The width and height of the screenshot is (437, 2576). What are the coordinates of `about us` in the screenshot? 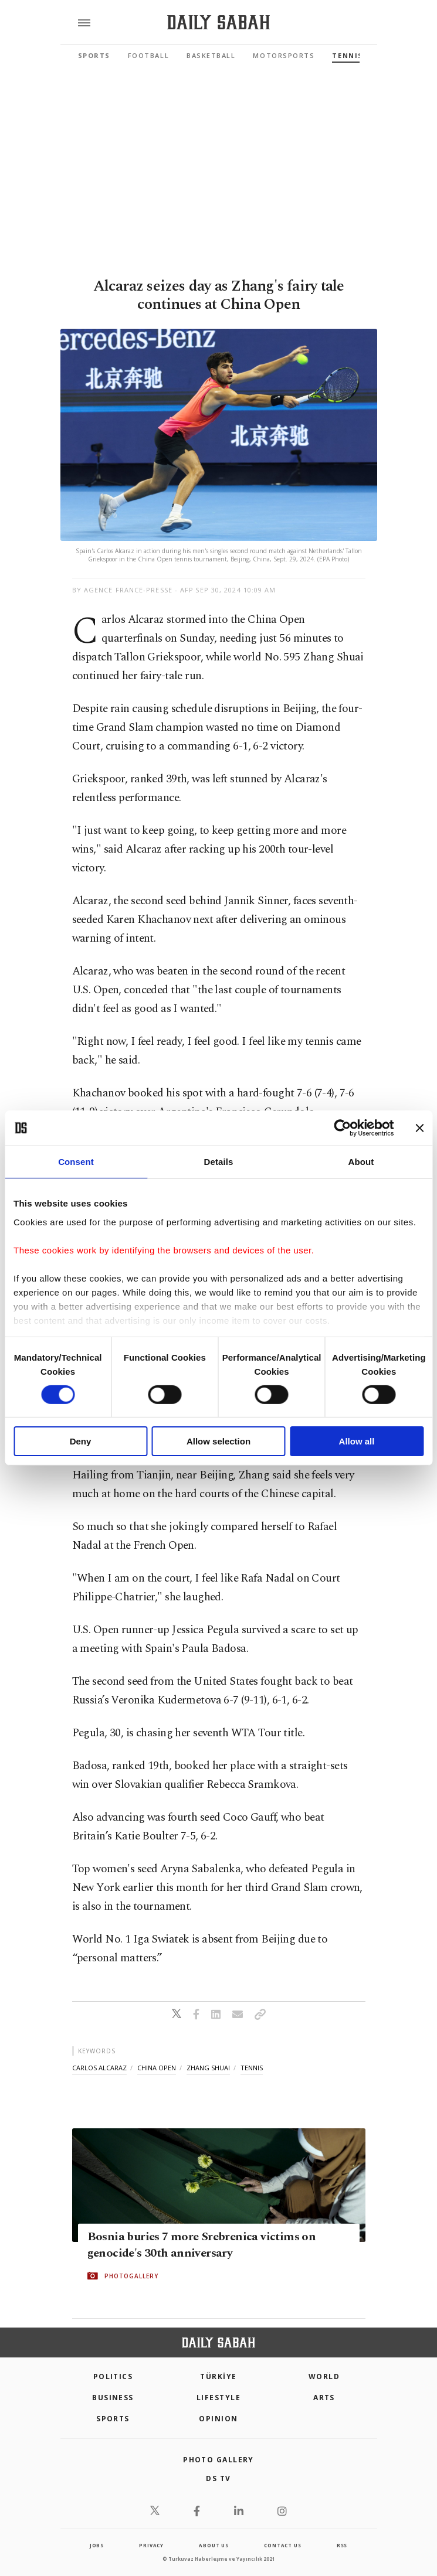 It's located at (213, 2545).